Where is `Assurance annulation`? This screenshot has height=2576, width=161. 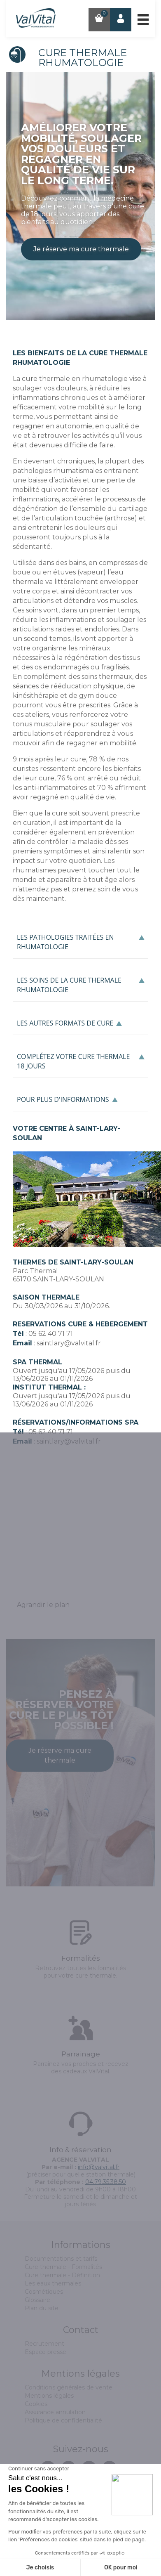
Assurance annulation is located at coordinates (55, 2412).